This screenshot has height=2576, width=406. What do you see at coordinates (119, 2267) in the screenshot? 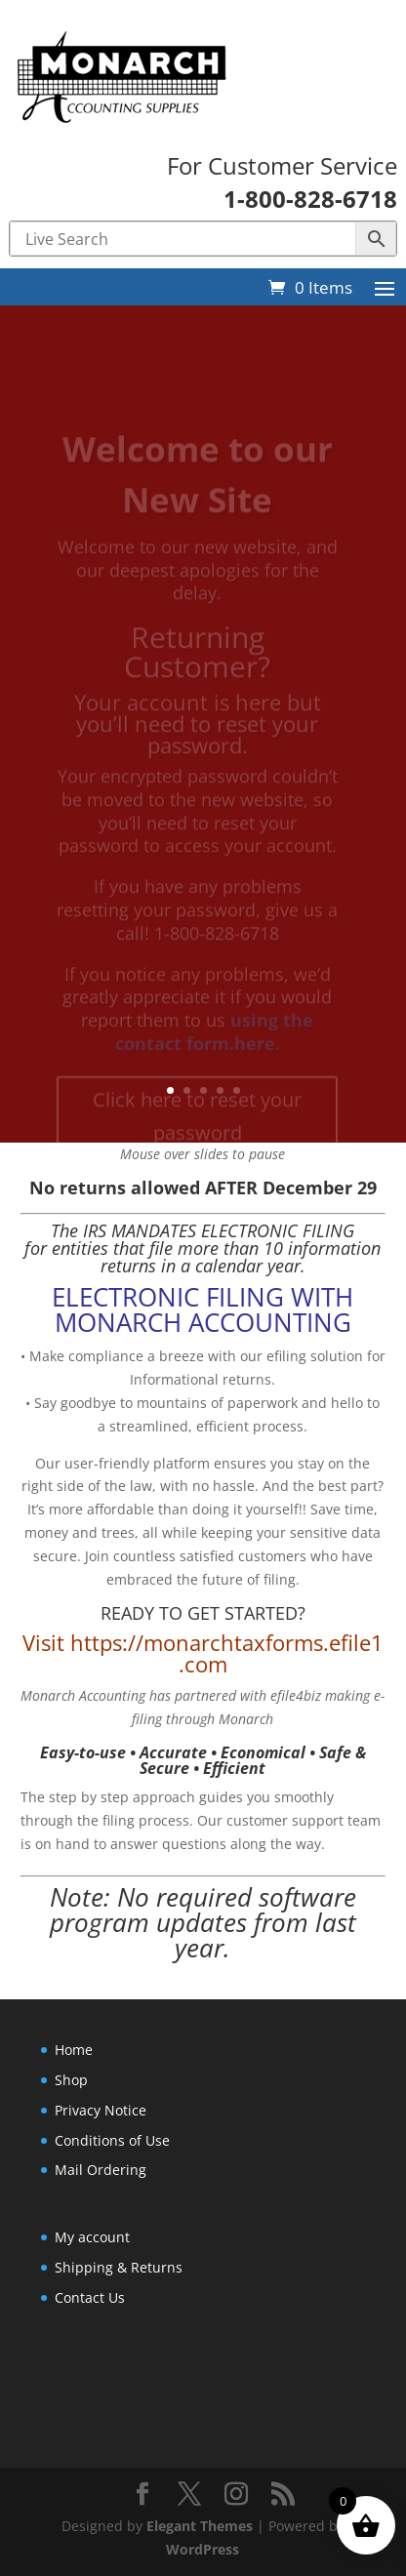
I see `Shipping & Returns` at bounding box center [119, 2267].